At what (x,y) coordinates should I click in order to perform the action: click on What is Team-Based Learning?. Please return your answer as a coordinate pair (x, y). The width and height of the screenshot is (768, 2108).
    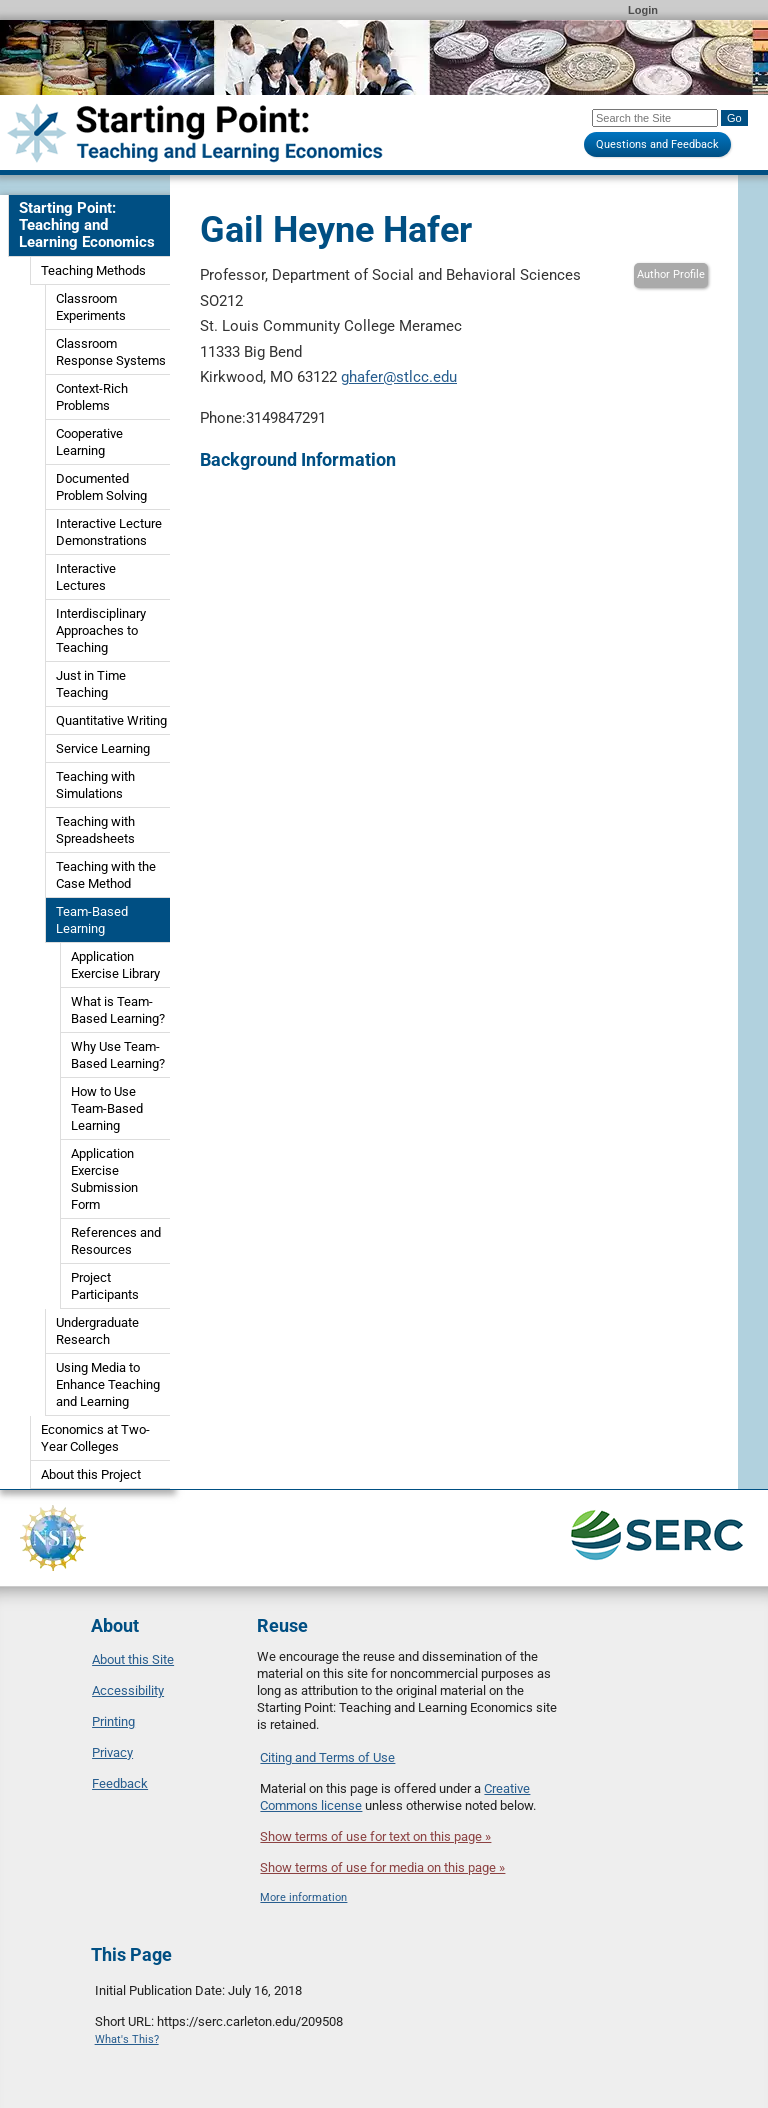
    Looking at the image, I should click on (118, 1010).